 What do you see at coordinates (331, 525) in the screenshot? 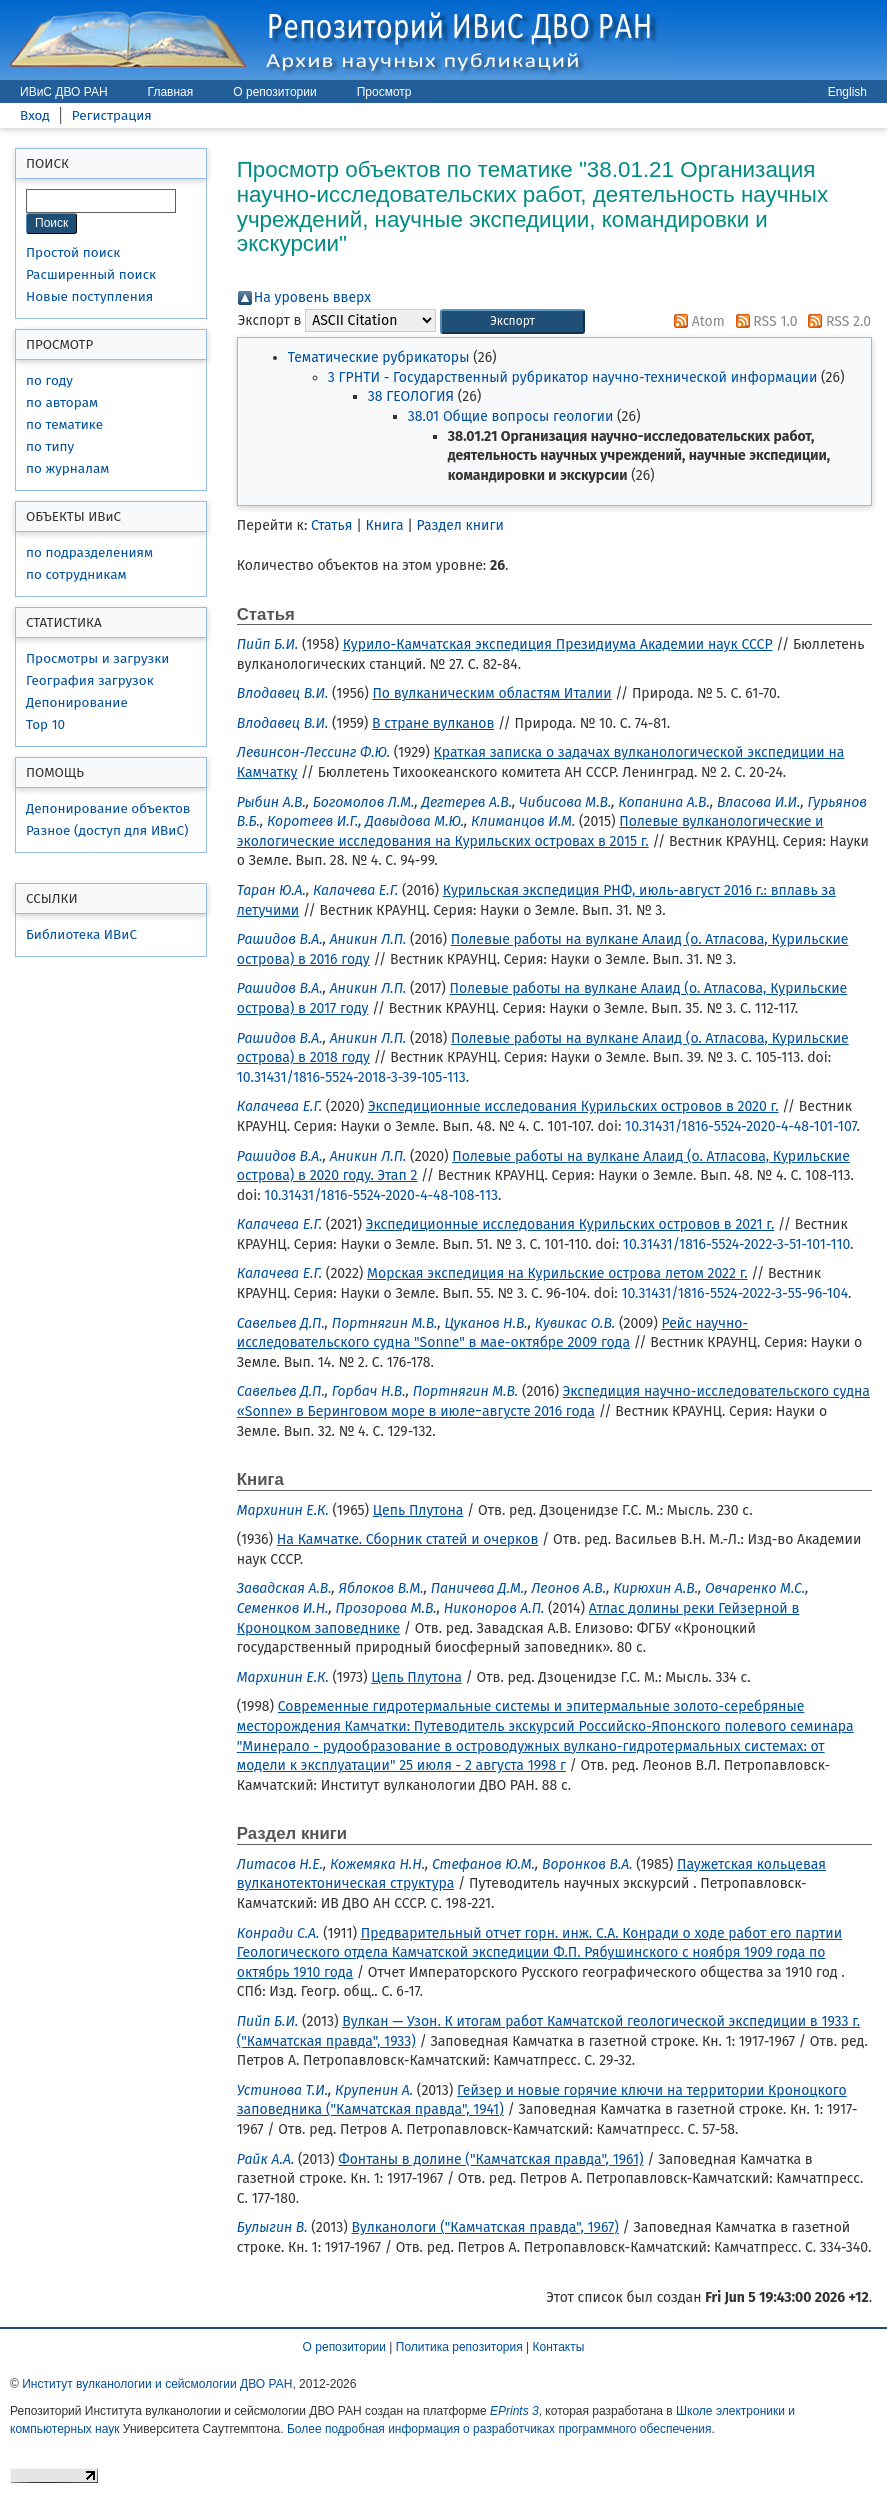
I see `Статья` at bounding box center [331, 525].